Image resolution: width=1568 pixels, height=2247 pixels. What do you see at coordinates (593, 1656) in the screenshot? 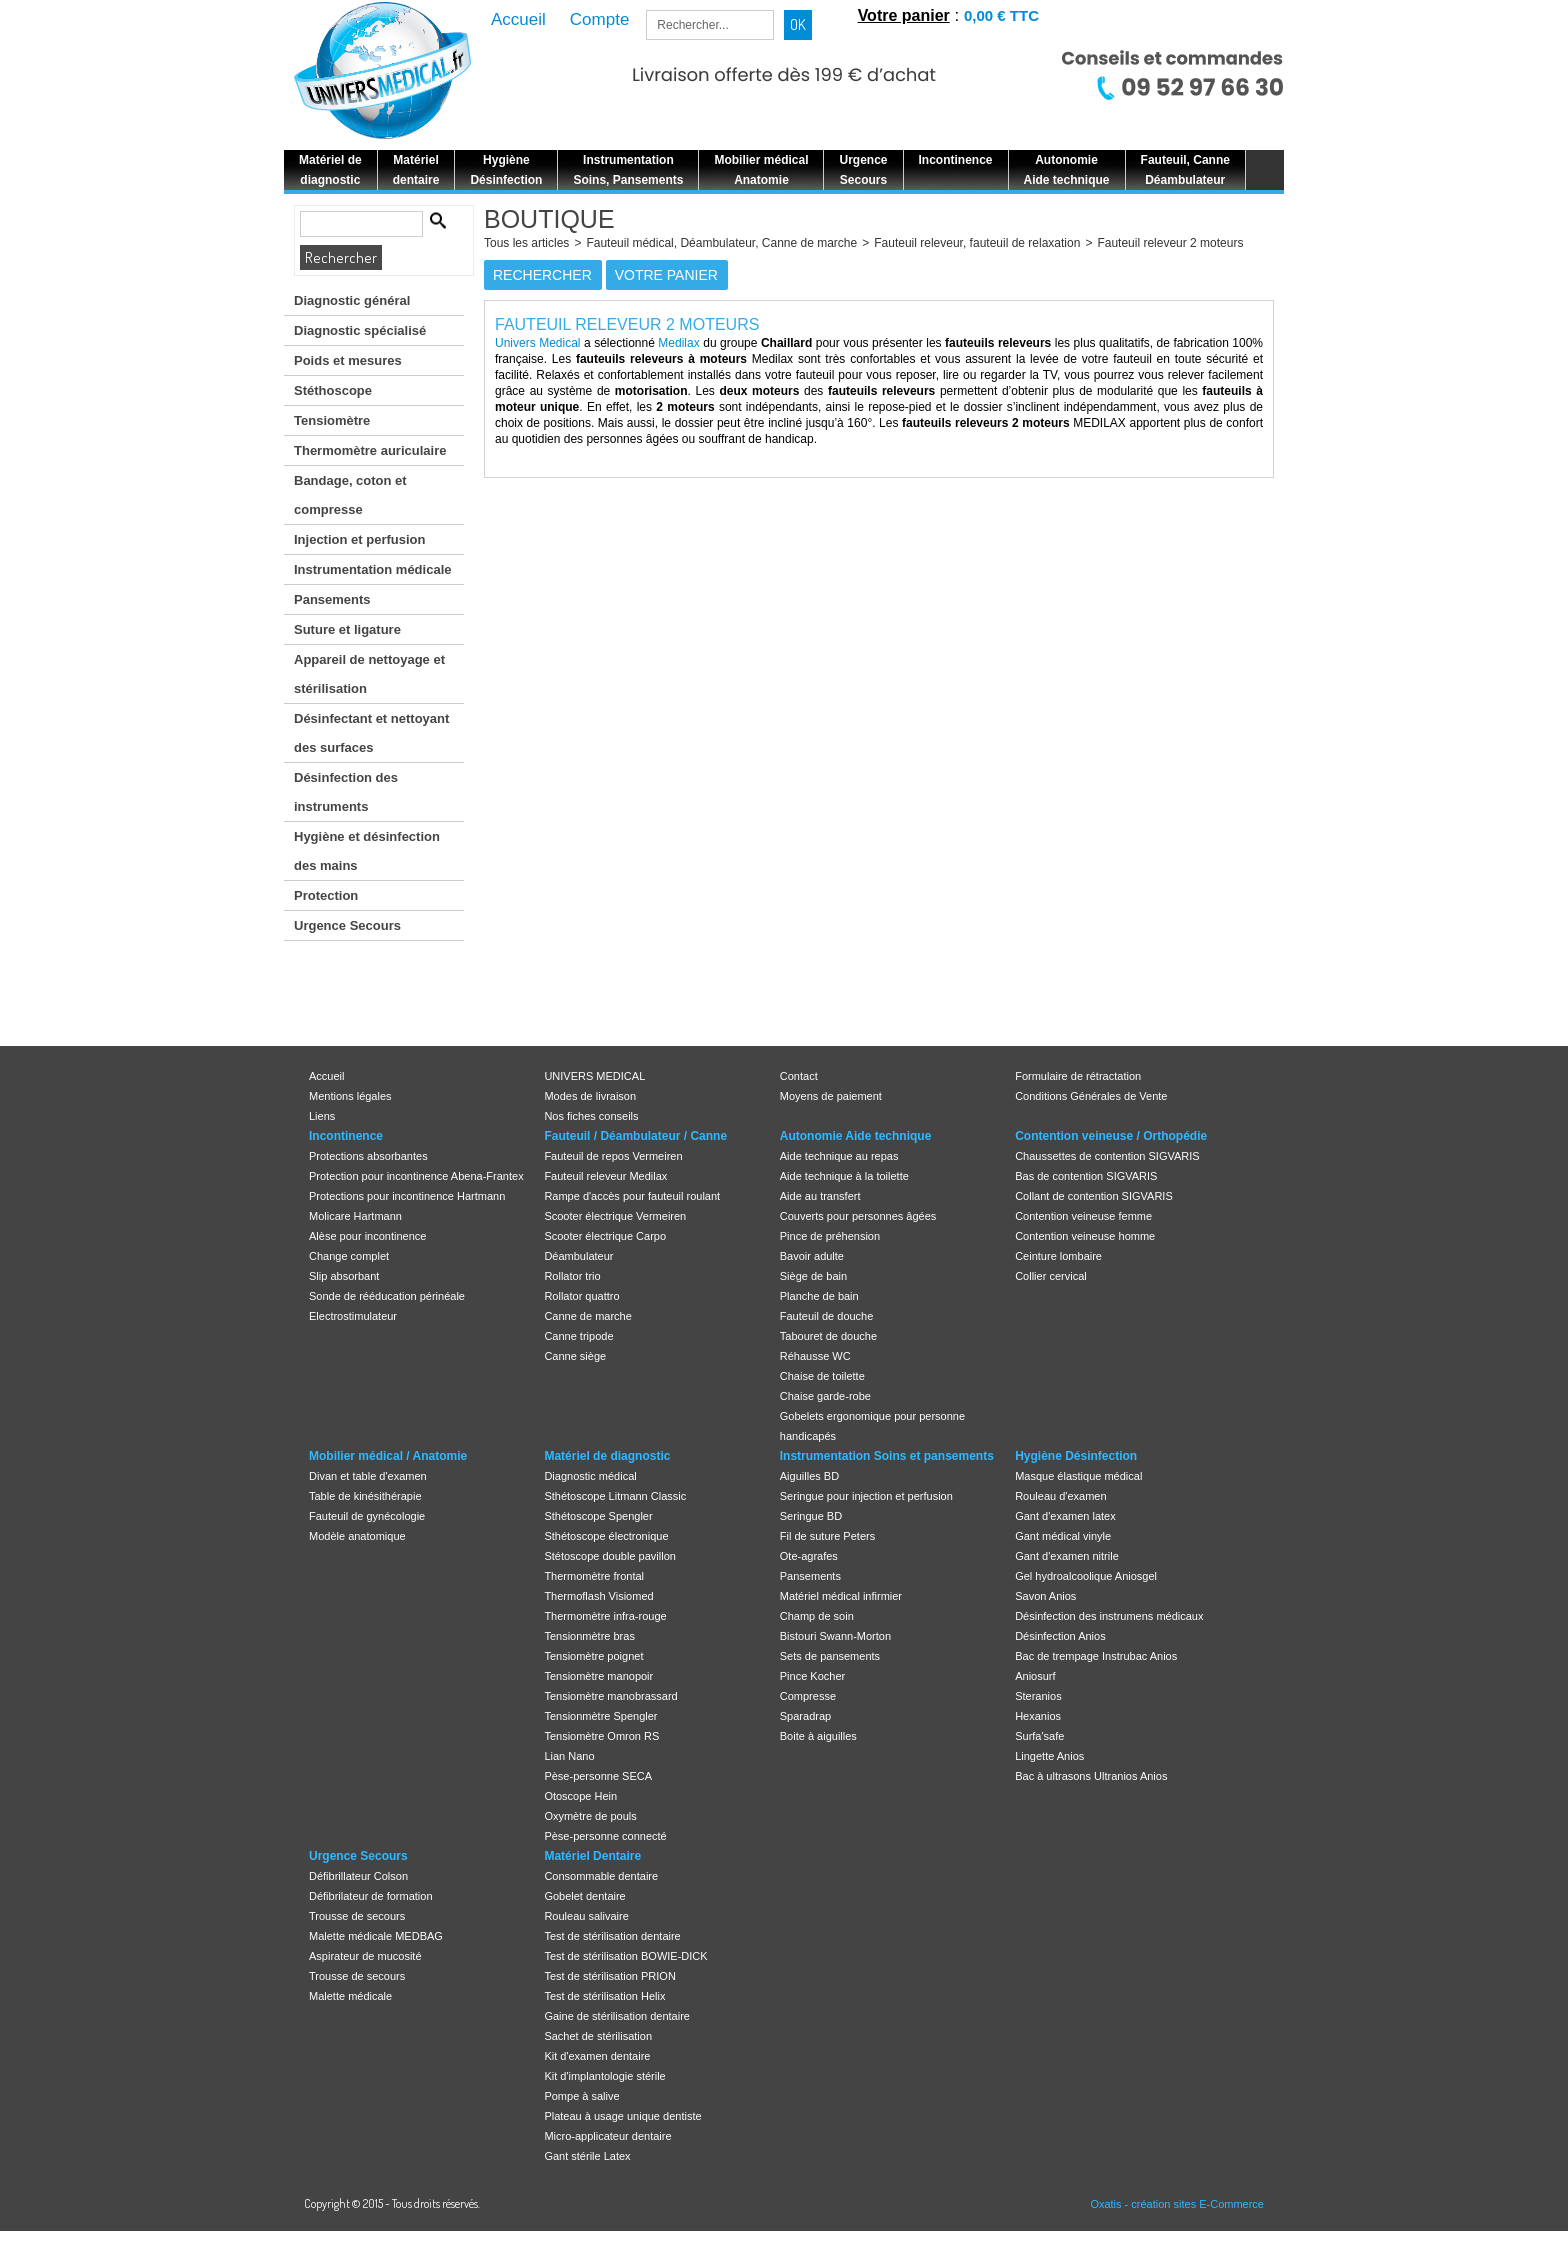
I see `Tensiomètre poignet` at bounding box center [593, 1656].